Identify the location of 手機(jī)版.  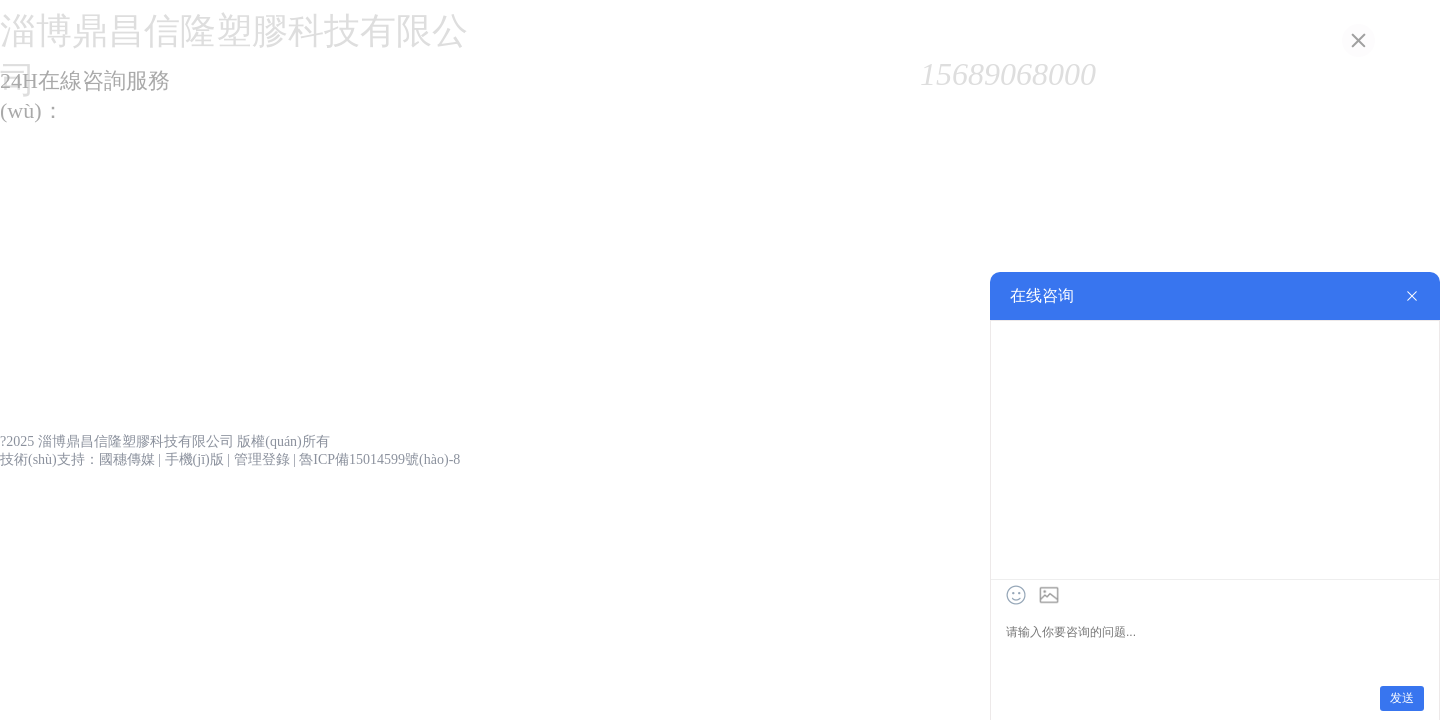
(194, 459).